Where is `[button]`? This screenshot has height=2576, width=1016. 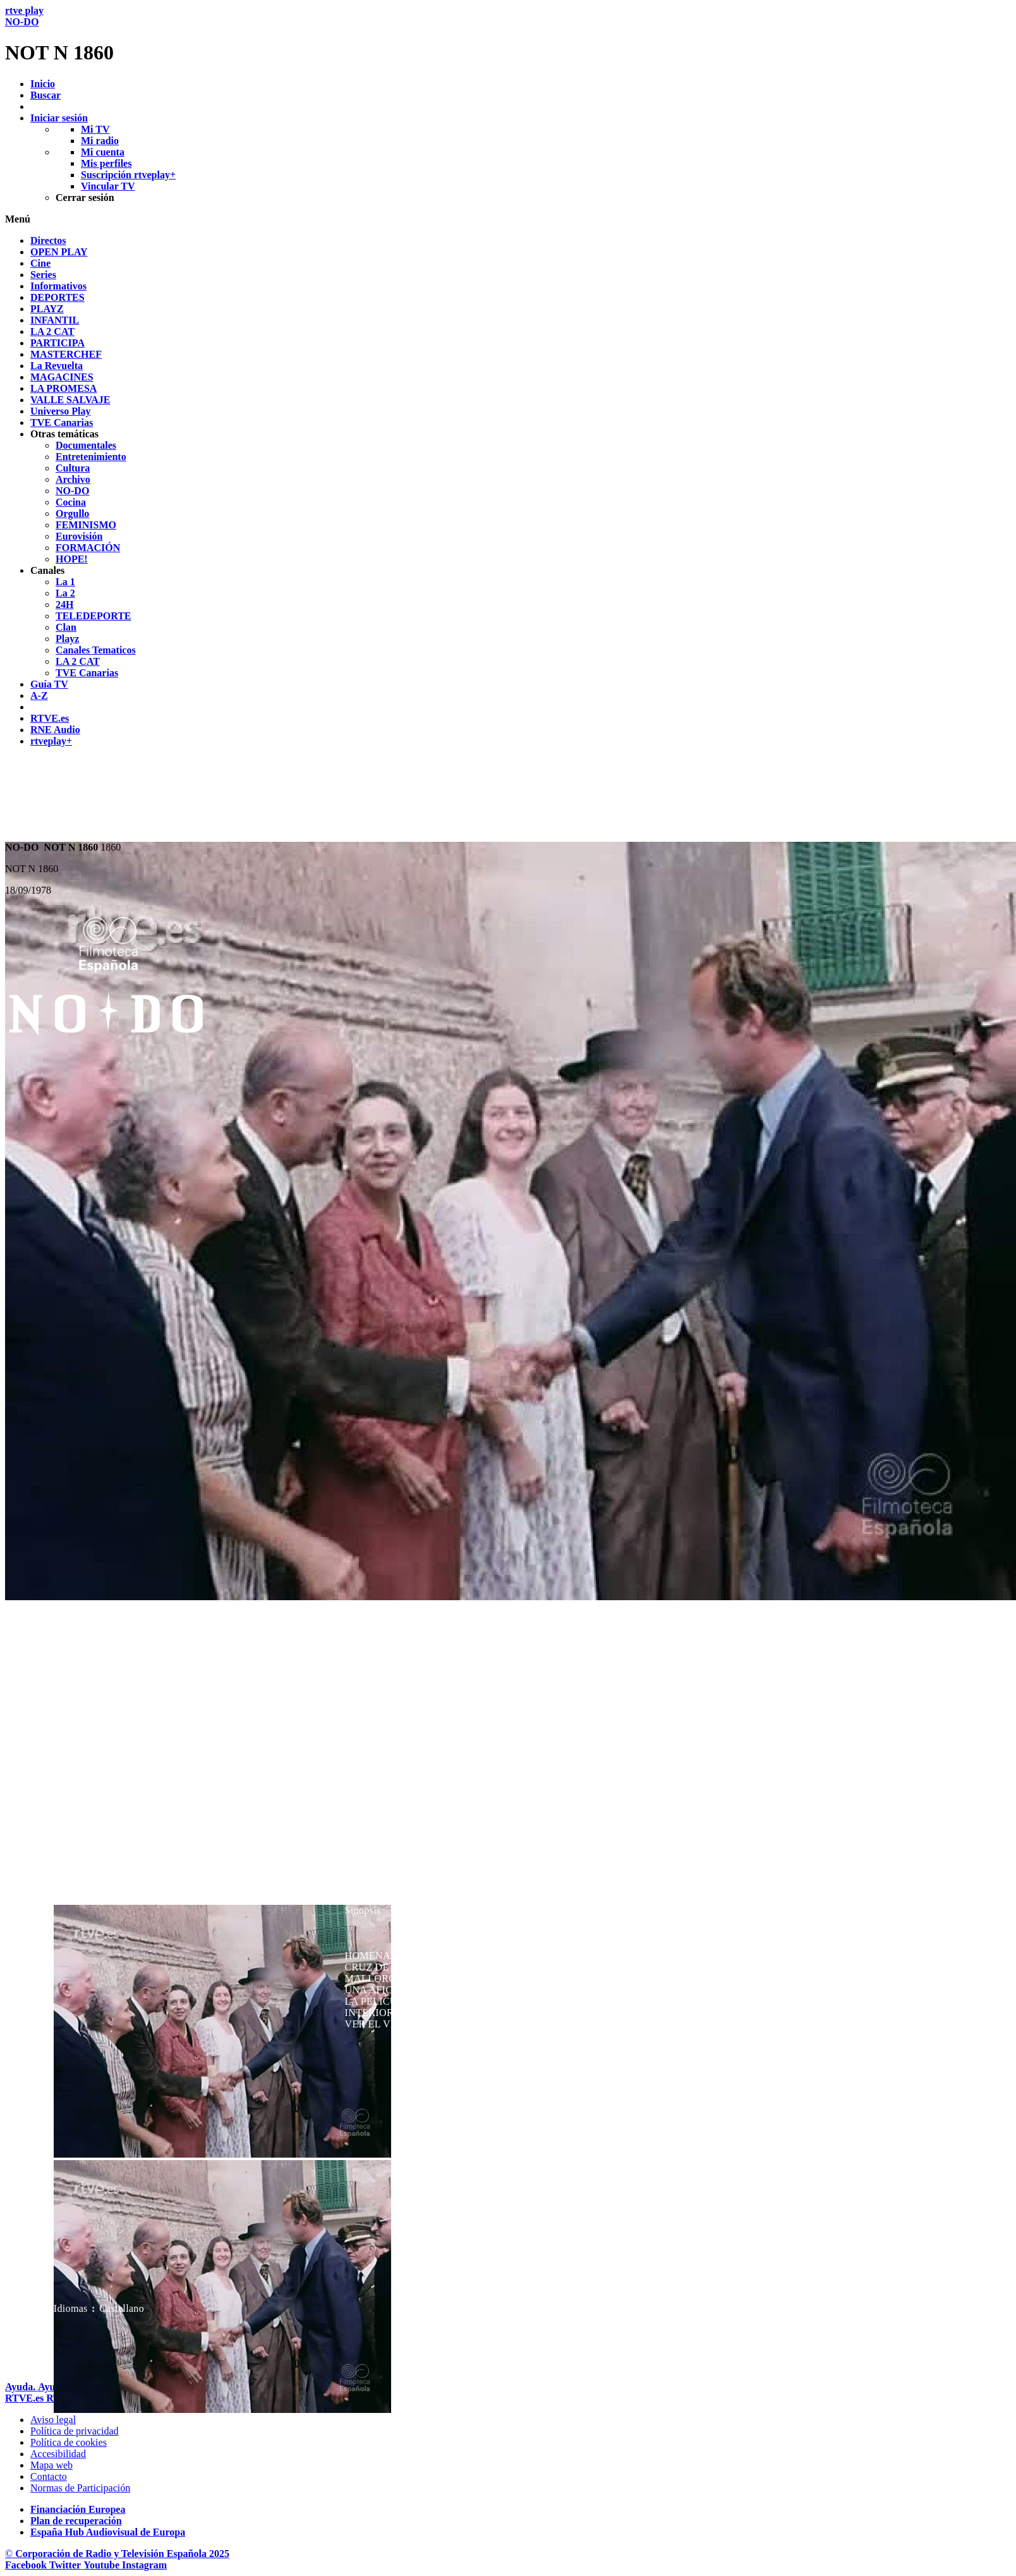 [button] is located at coordinates (508, 219).